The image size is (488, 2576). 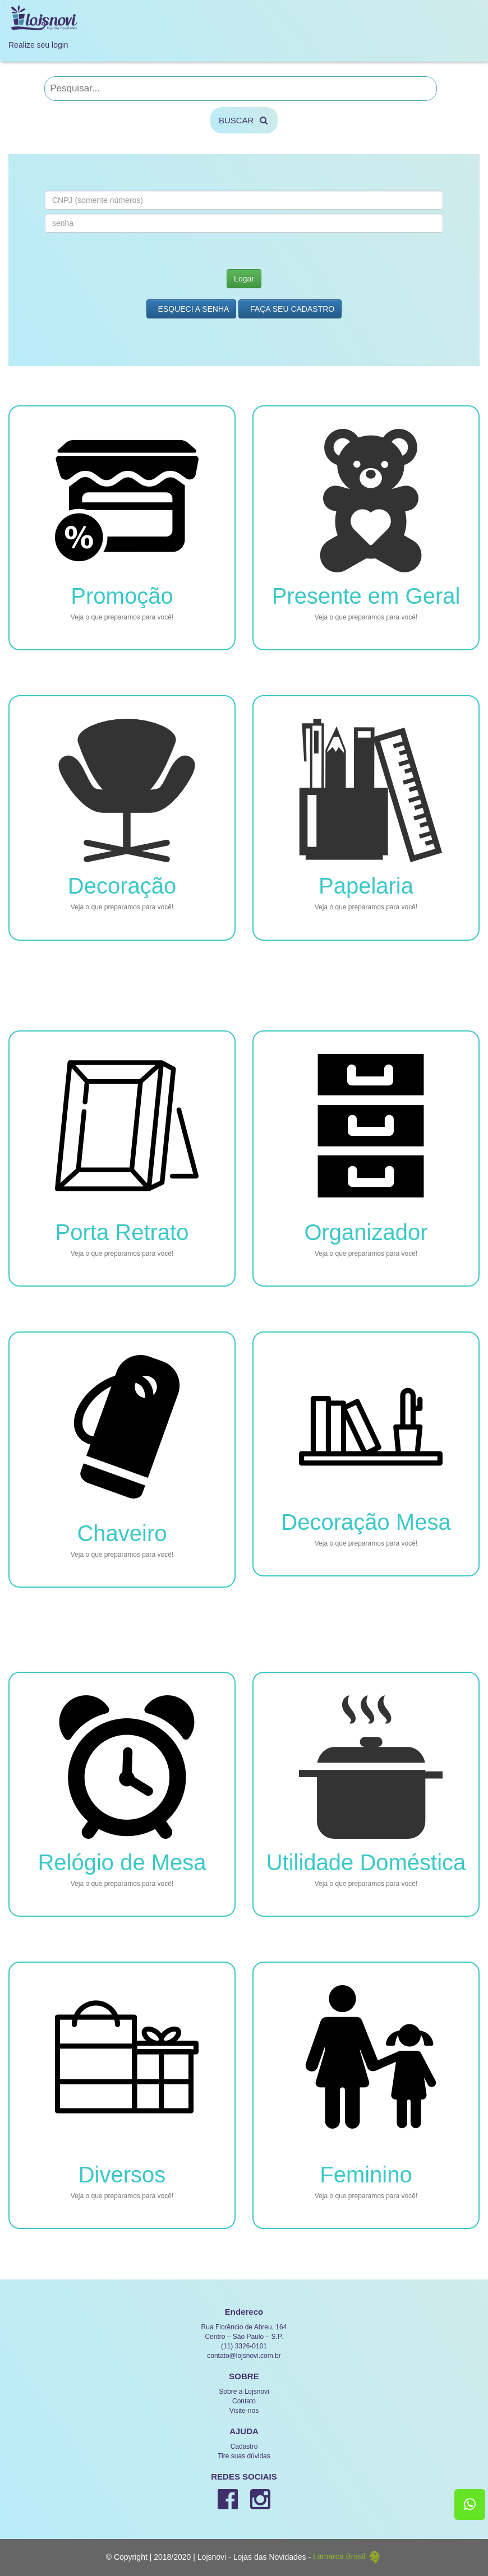 What do you see at coordinates (244, 2446) in the screenshot?
I see `Cadastro` at bounding box center [244, 2446].